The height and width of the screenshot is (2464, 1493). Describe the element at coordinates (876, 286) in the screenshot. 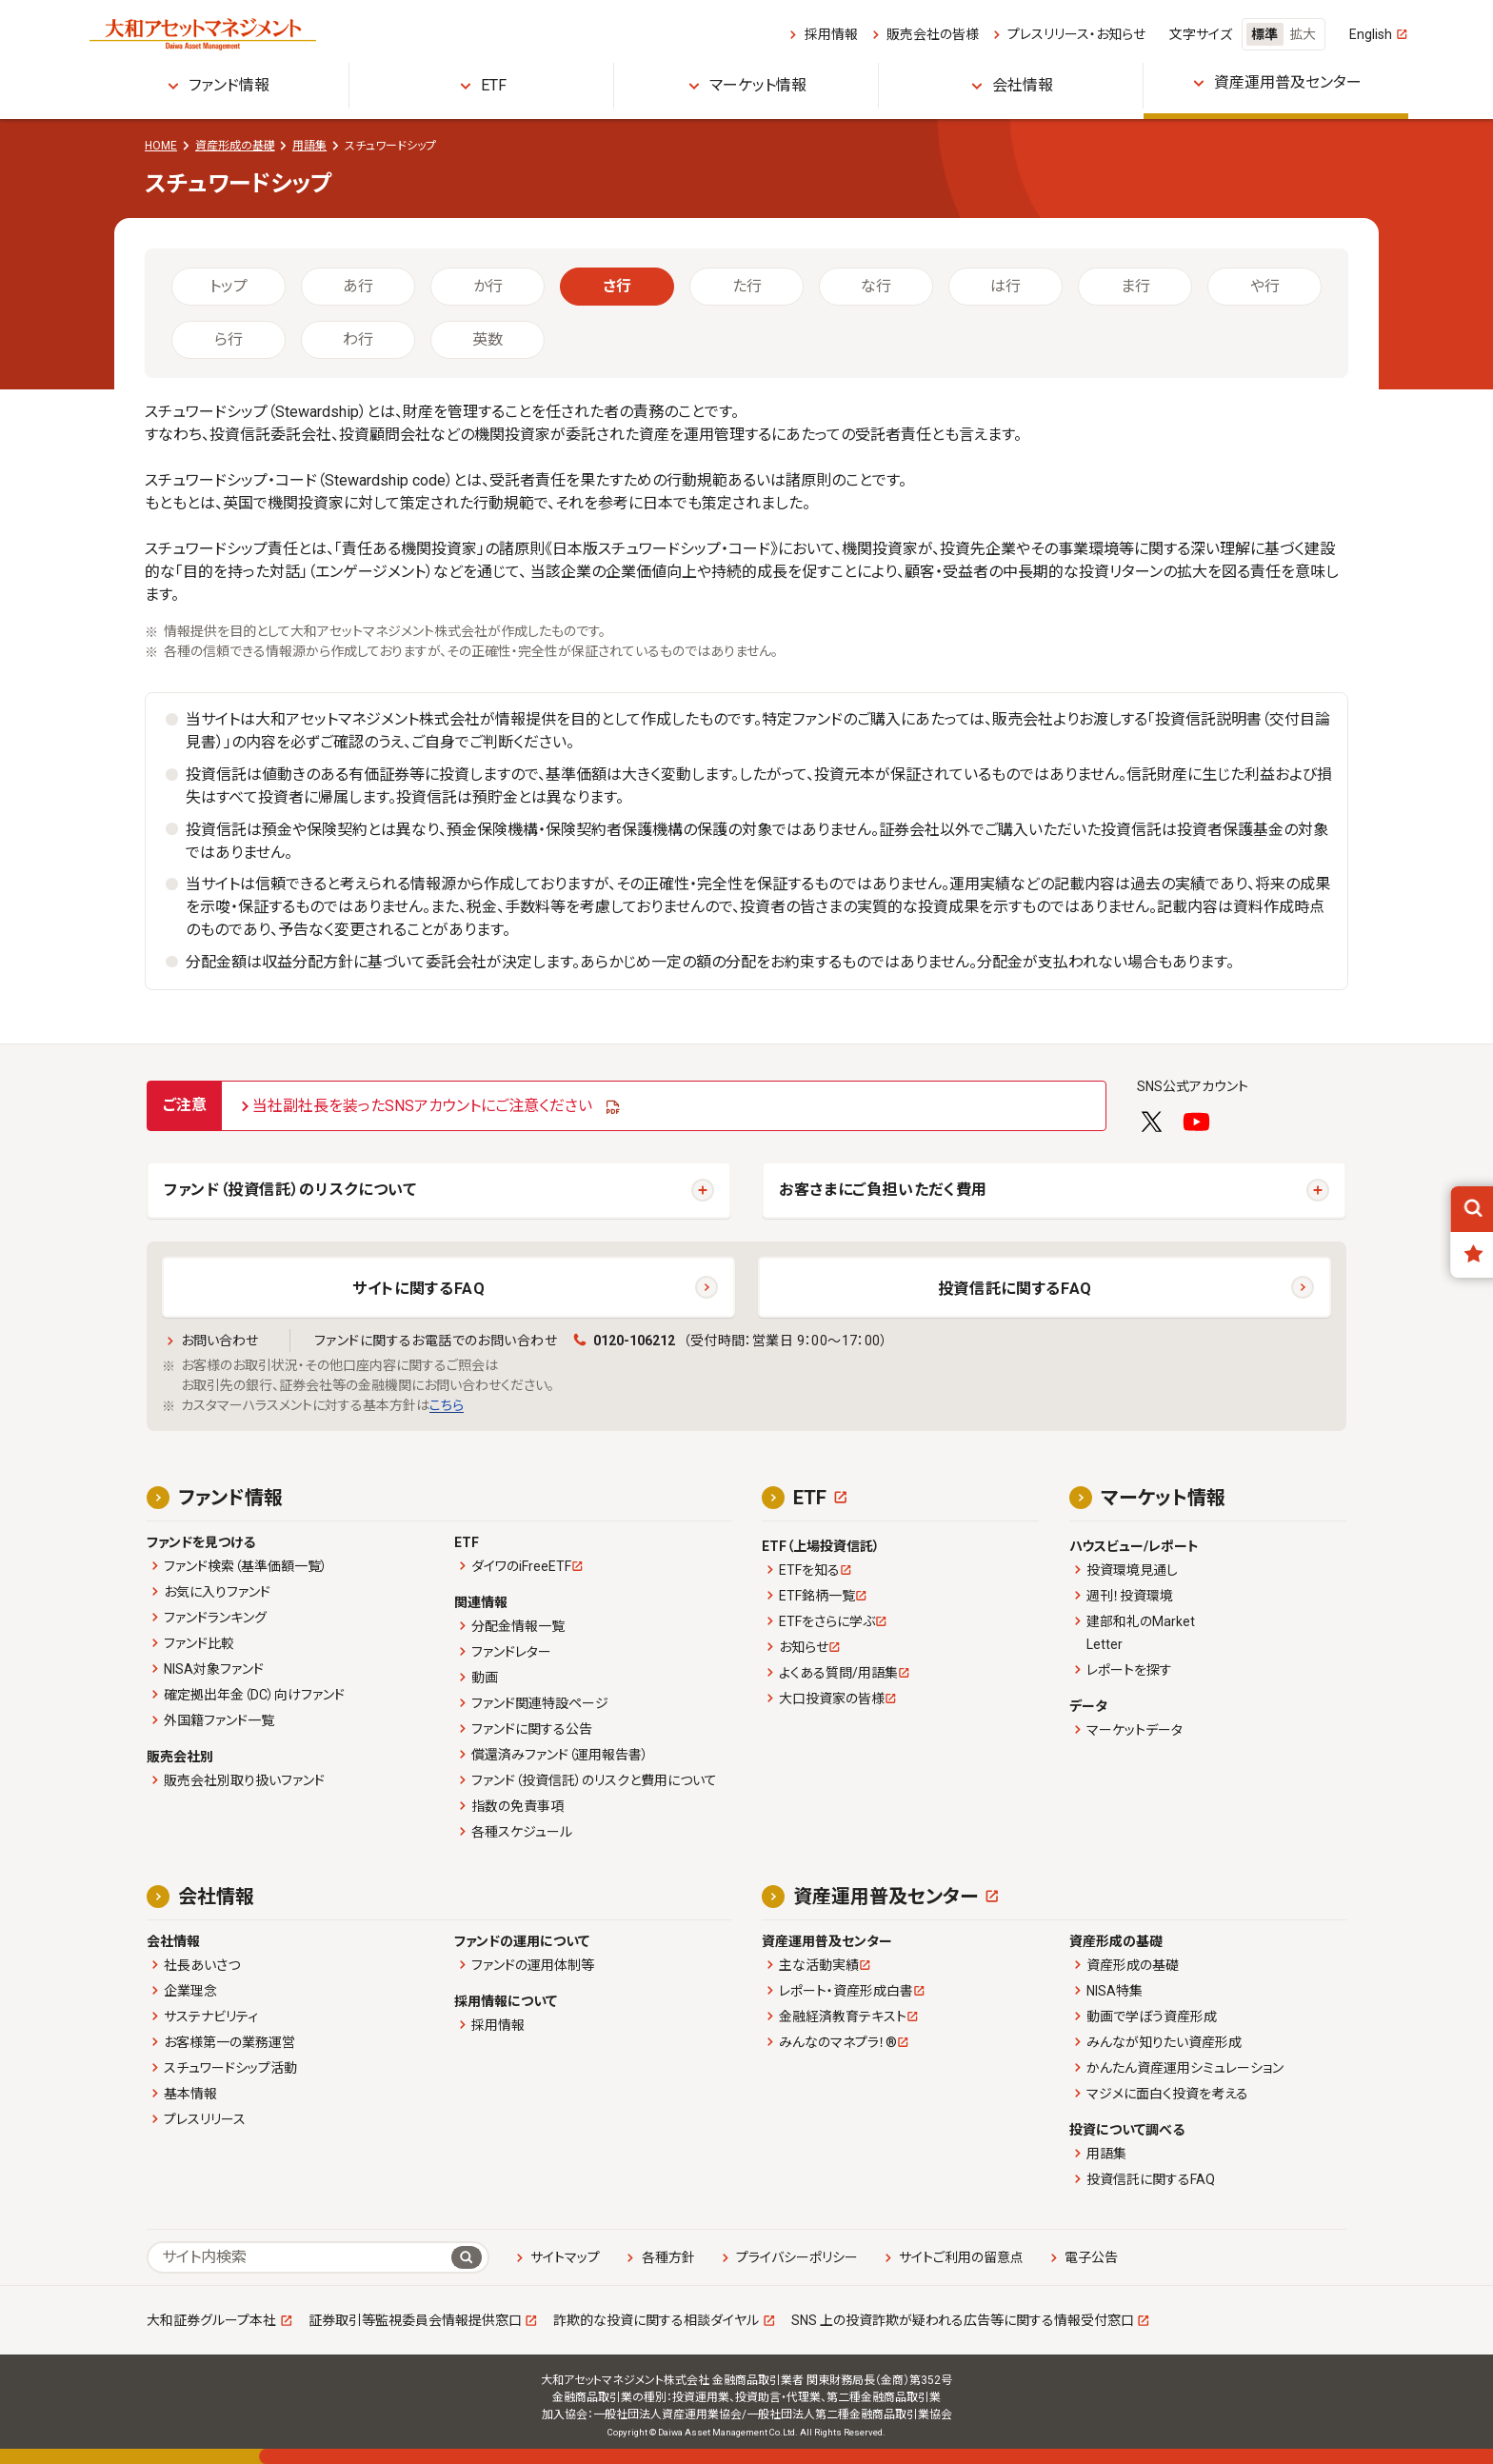

I see `な行 [tab]` at that location.